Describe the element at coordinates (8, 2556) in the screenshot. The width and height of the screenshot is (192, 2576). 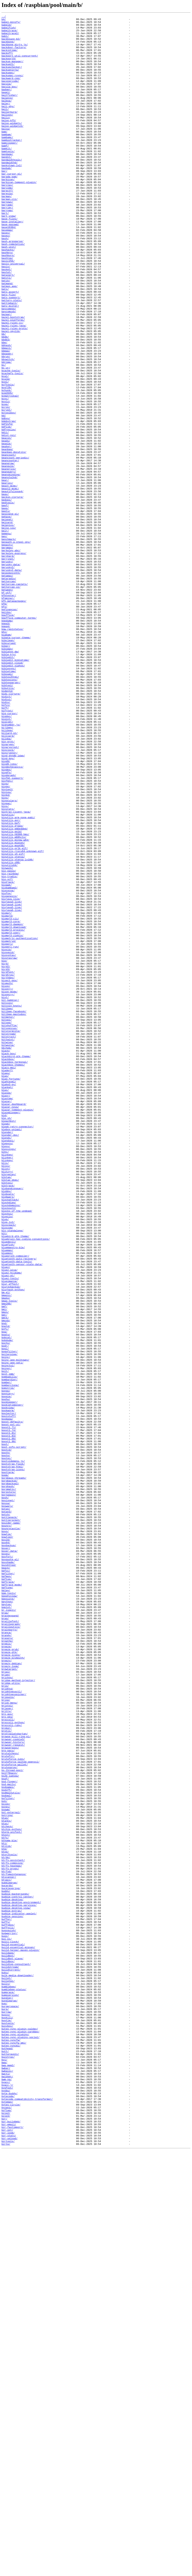
I see `bzr-loom/` at that location.